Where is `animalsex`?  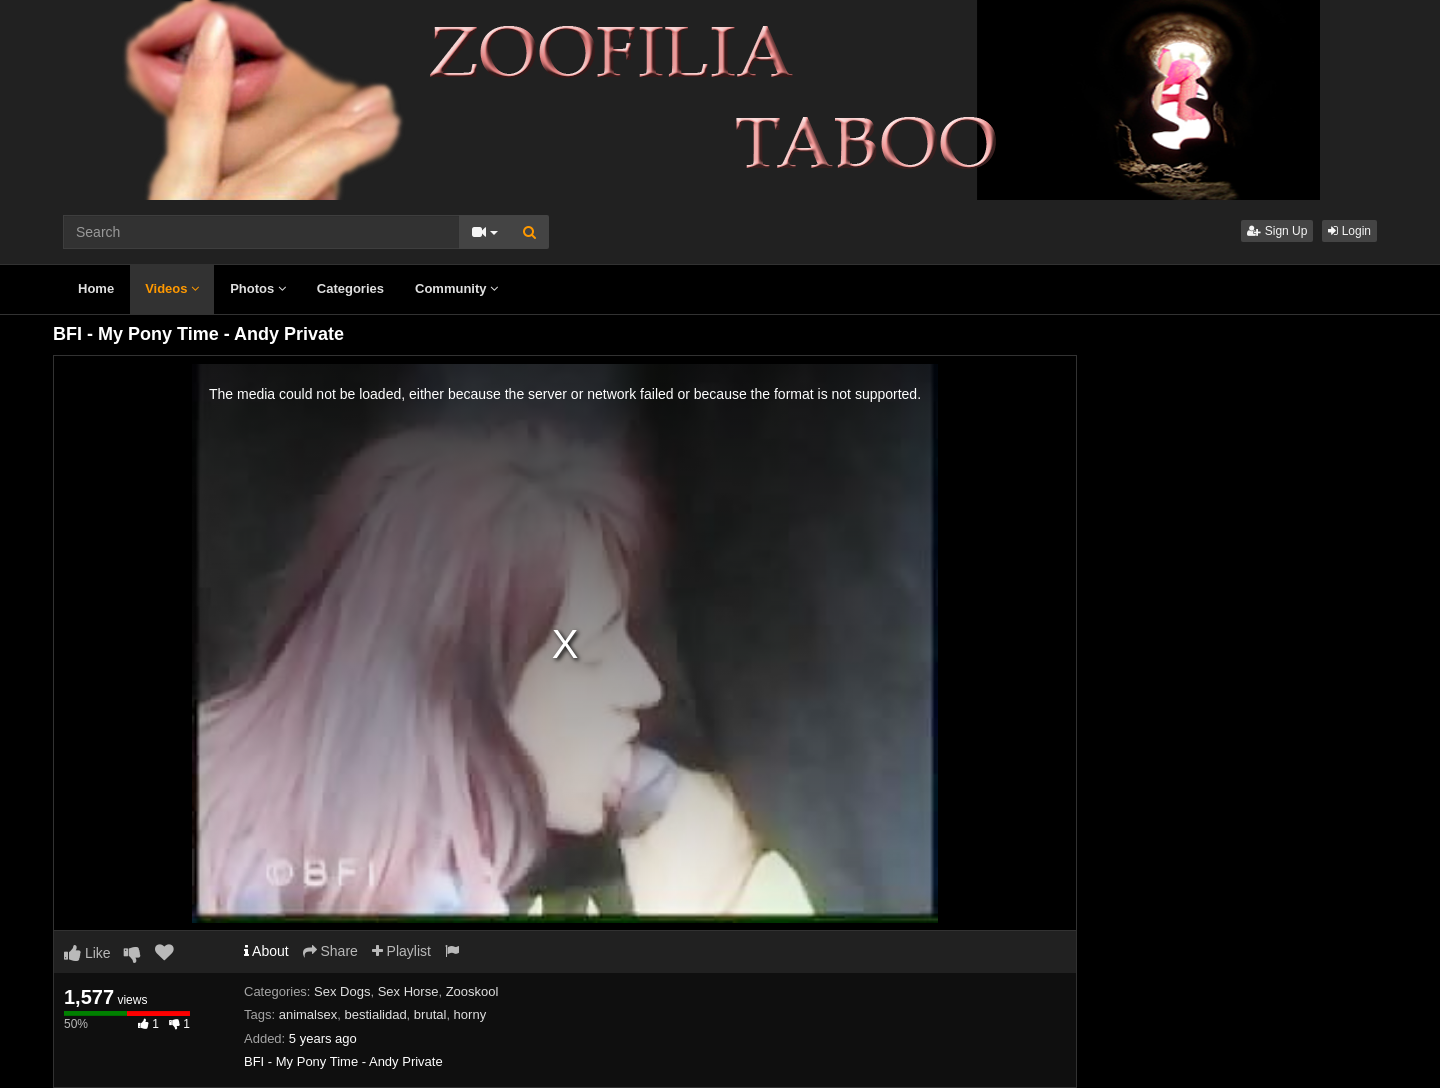 animalsex is located at coordinates (308, 1014).